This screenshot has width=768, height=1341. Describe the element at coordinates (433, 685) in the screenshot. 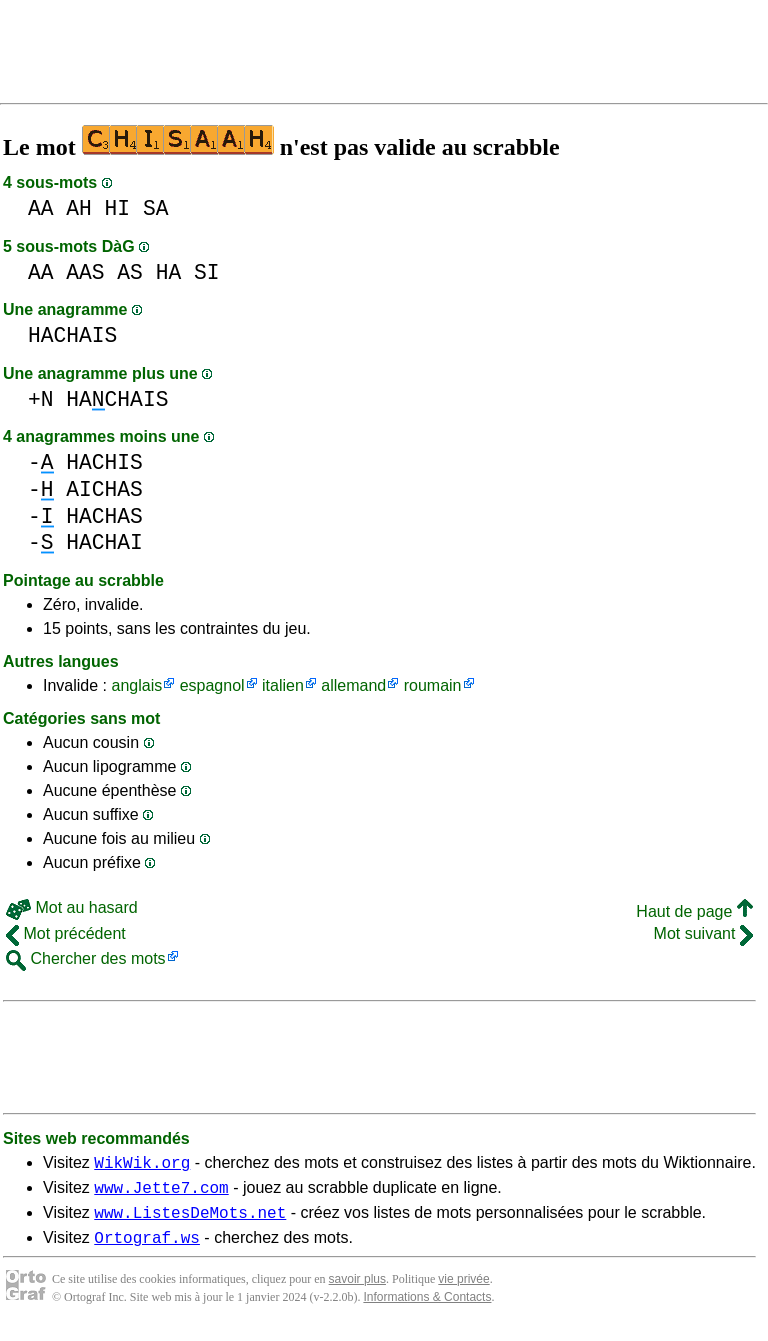

I see `roumain` at that location.